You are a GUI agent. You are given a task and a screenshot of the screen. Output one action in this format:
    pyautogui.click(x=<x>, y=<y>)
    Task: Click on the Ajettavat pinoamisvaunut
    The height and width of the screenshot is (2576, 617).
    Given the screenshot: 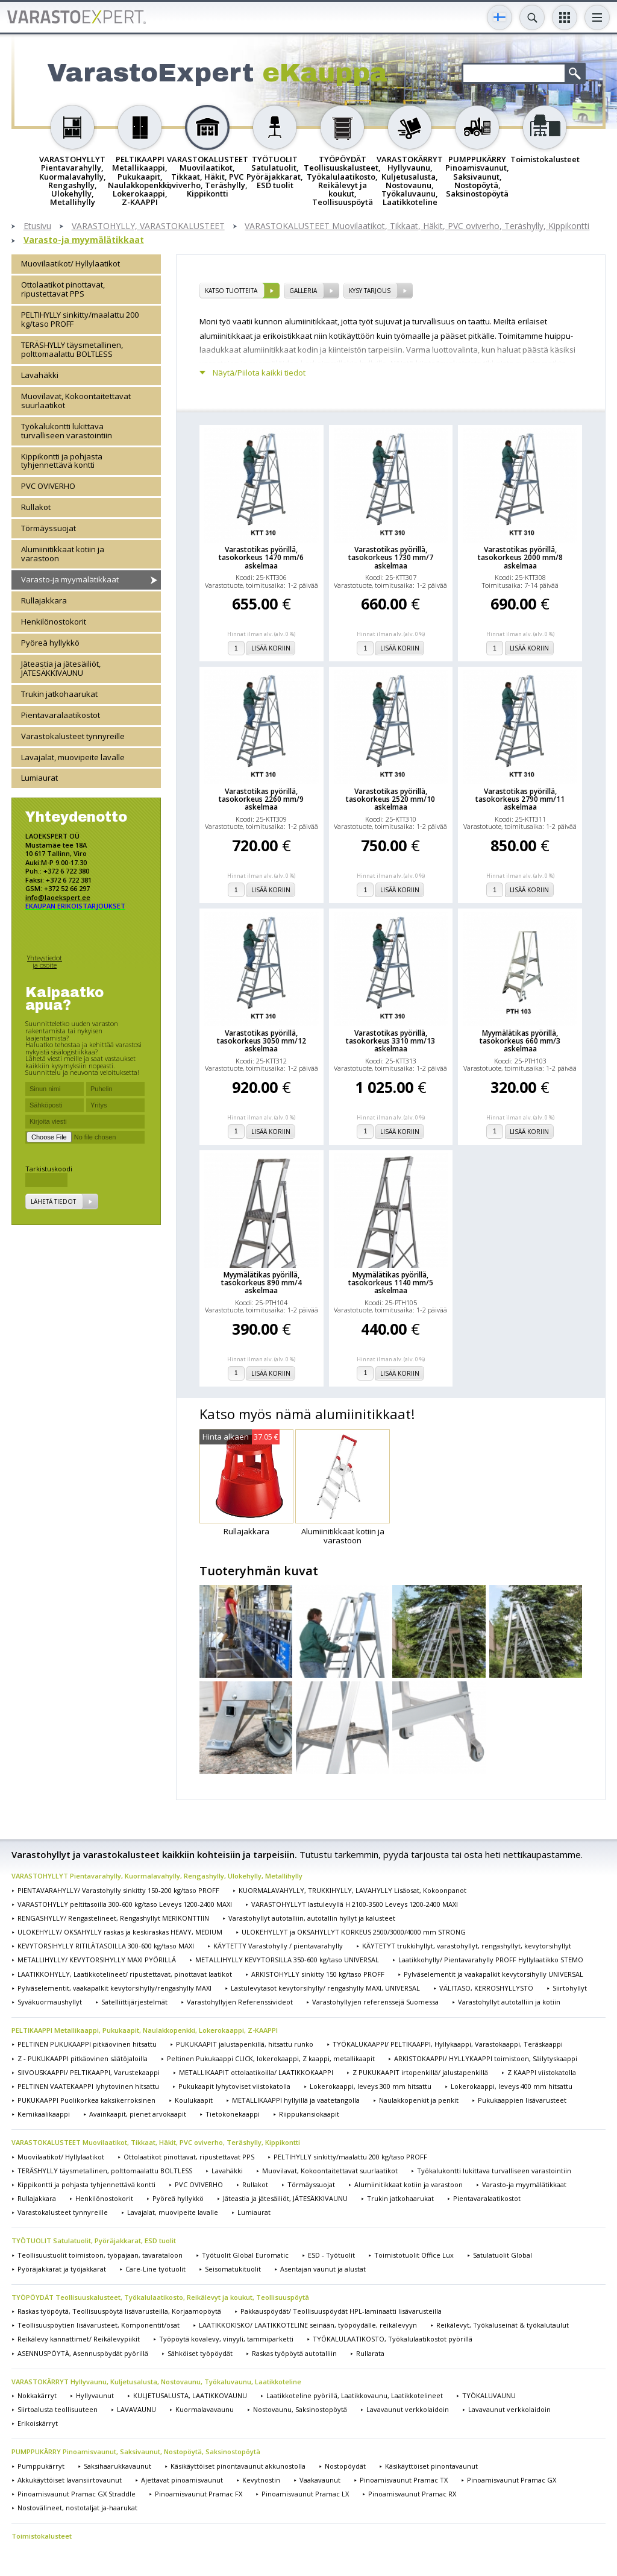 What is the action you would take?
    pyautogui.click(x=182, y=2479)
    